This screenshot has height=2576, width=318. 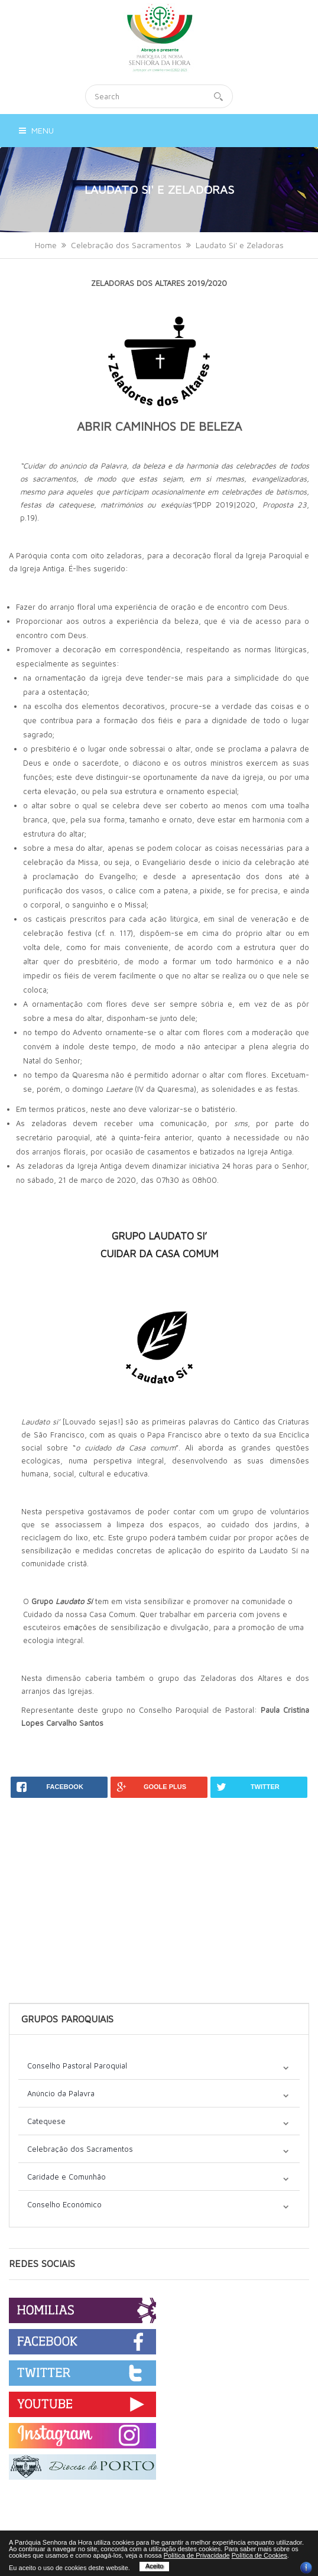 What do you see at coordinates (126, 245) in the screenshot?
I see `Celebração dos Sacramentos` at bounding box center [126, 245].